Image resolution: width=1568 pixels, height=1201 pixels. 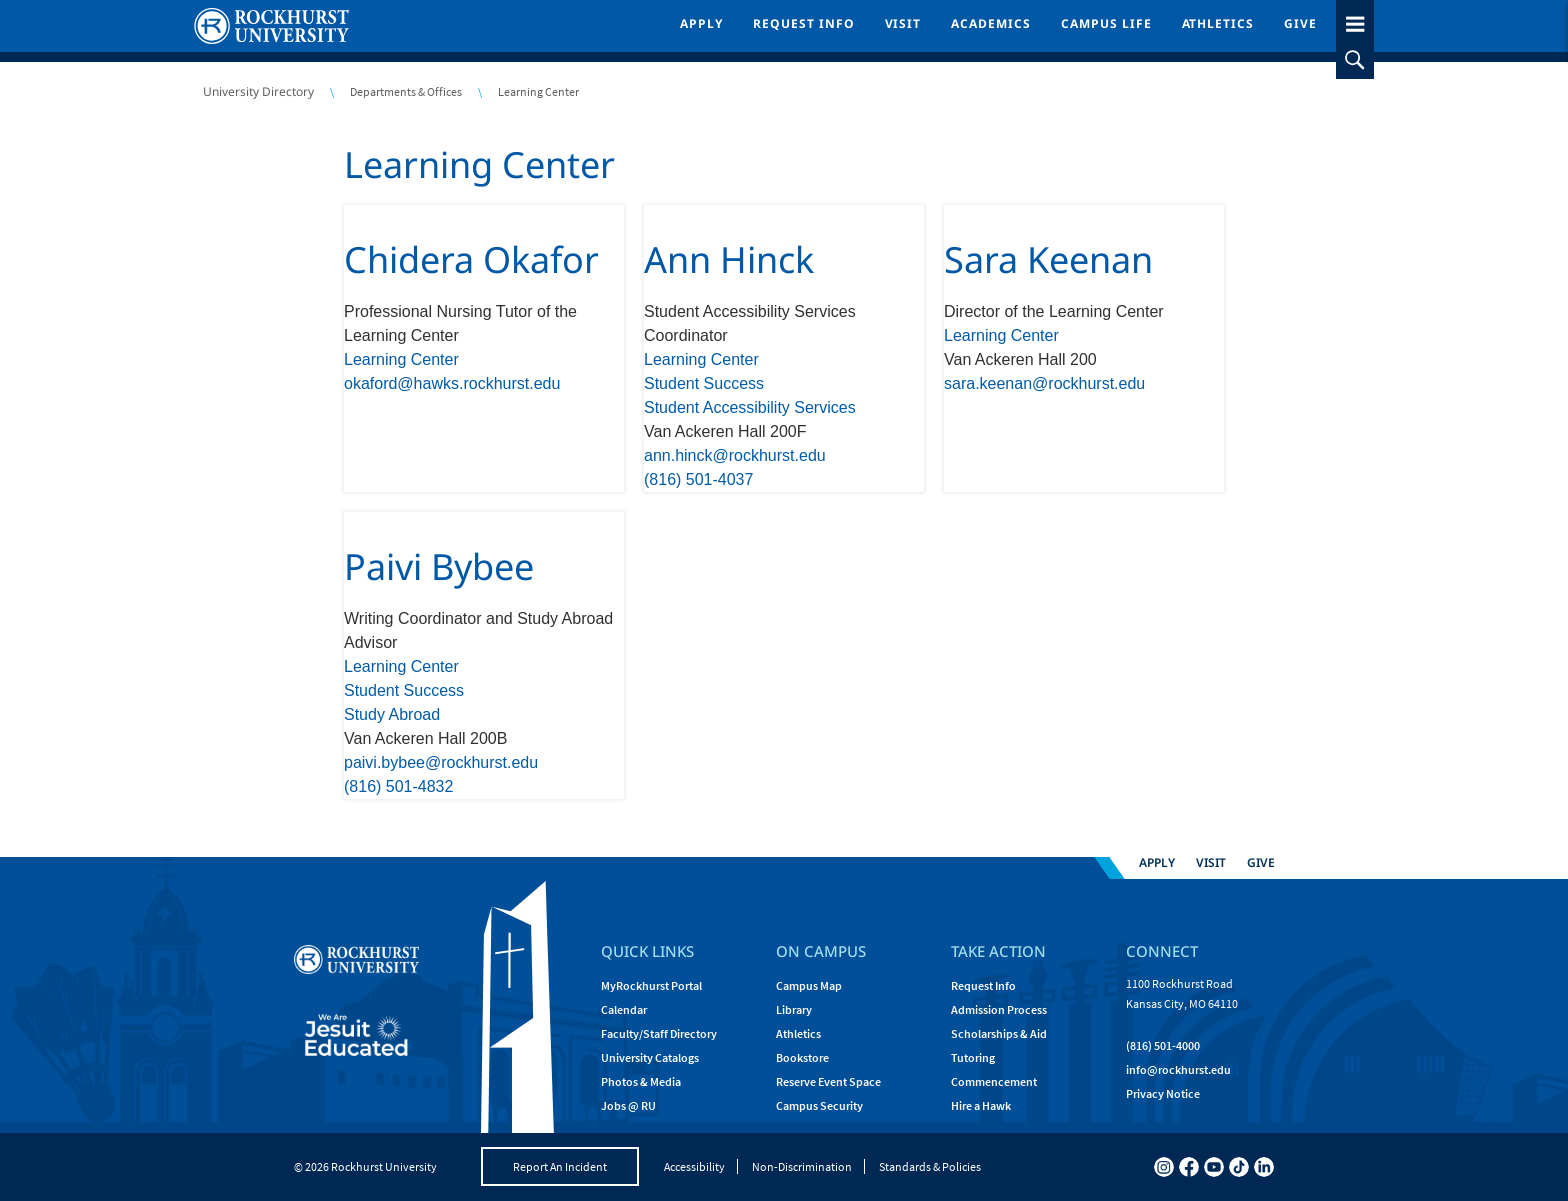 What do you see at coordinates (1239, 1167) in the screenshot?
I see `[tiktok]` at bounding box center [1239, 1167].